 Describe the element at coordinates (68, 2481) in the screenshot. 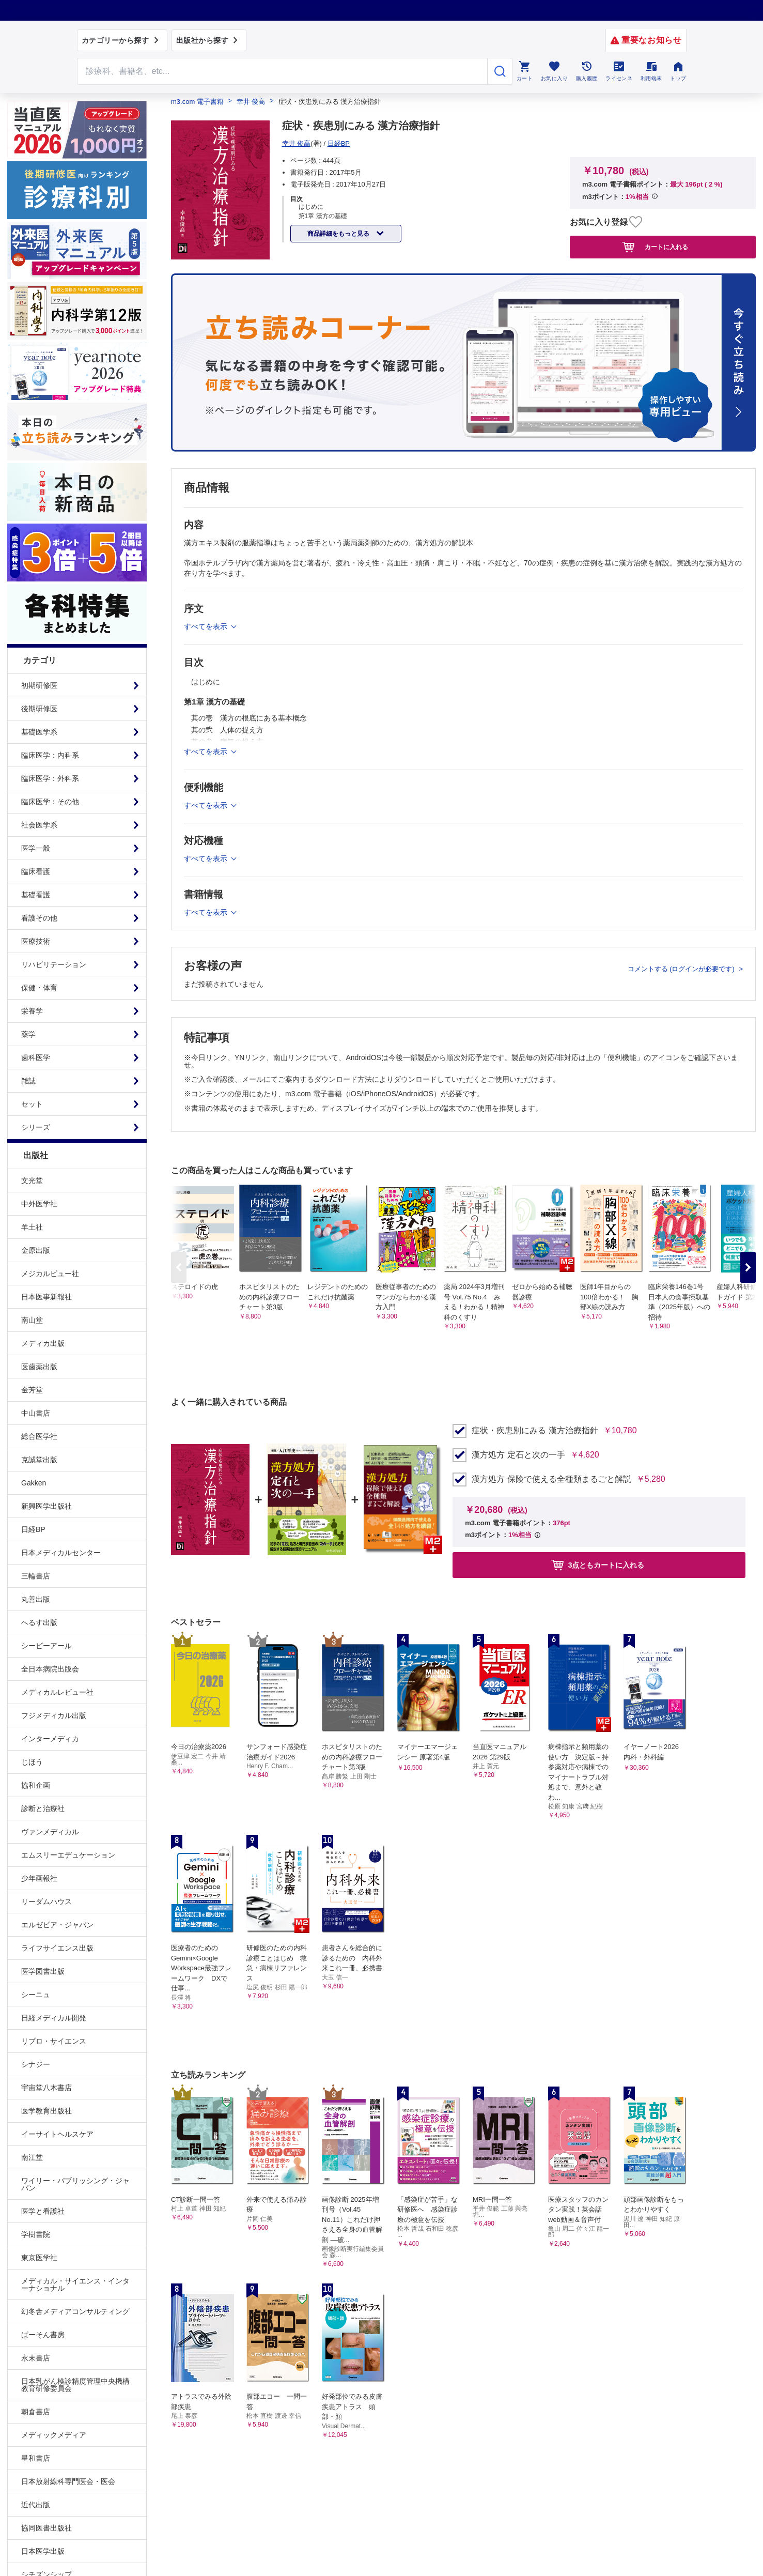

I see `日本放射線科専門医会・医会` at that location.